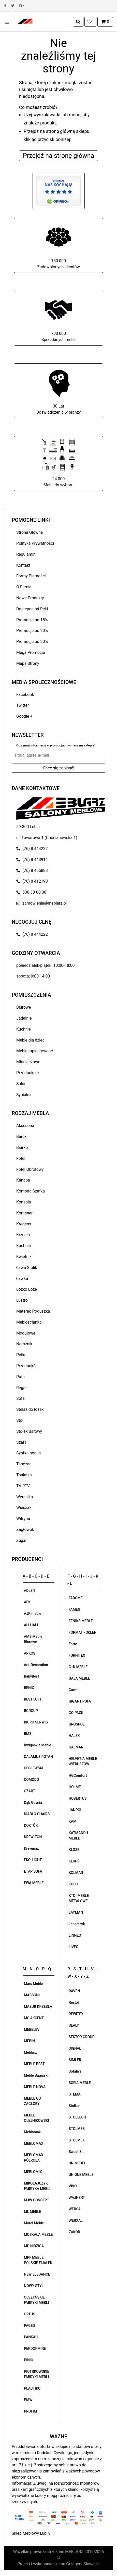  I want to click on Drewmax, so click(31, 1848).